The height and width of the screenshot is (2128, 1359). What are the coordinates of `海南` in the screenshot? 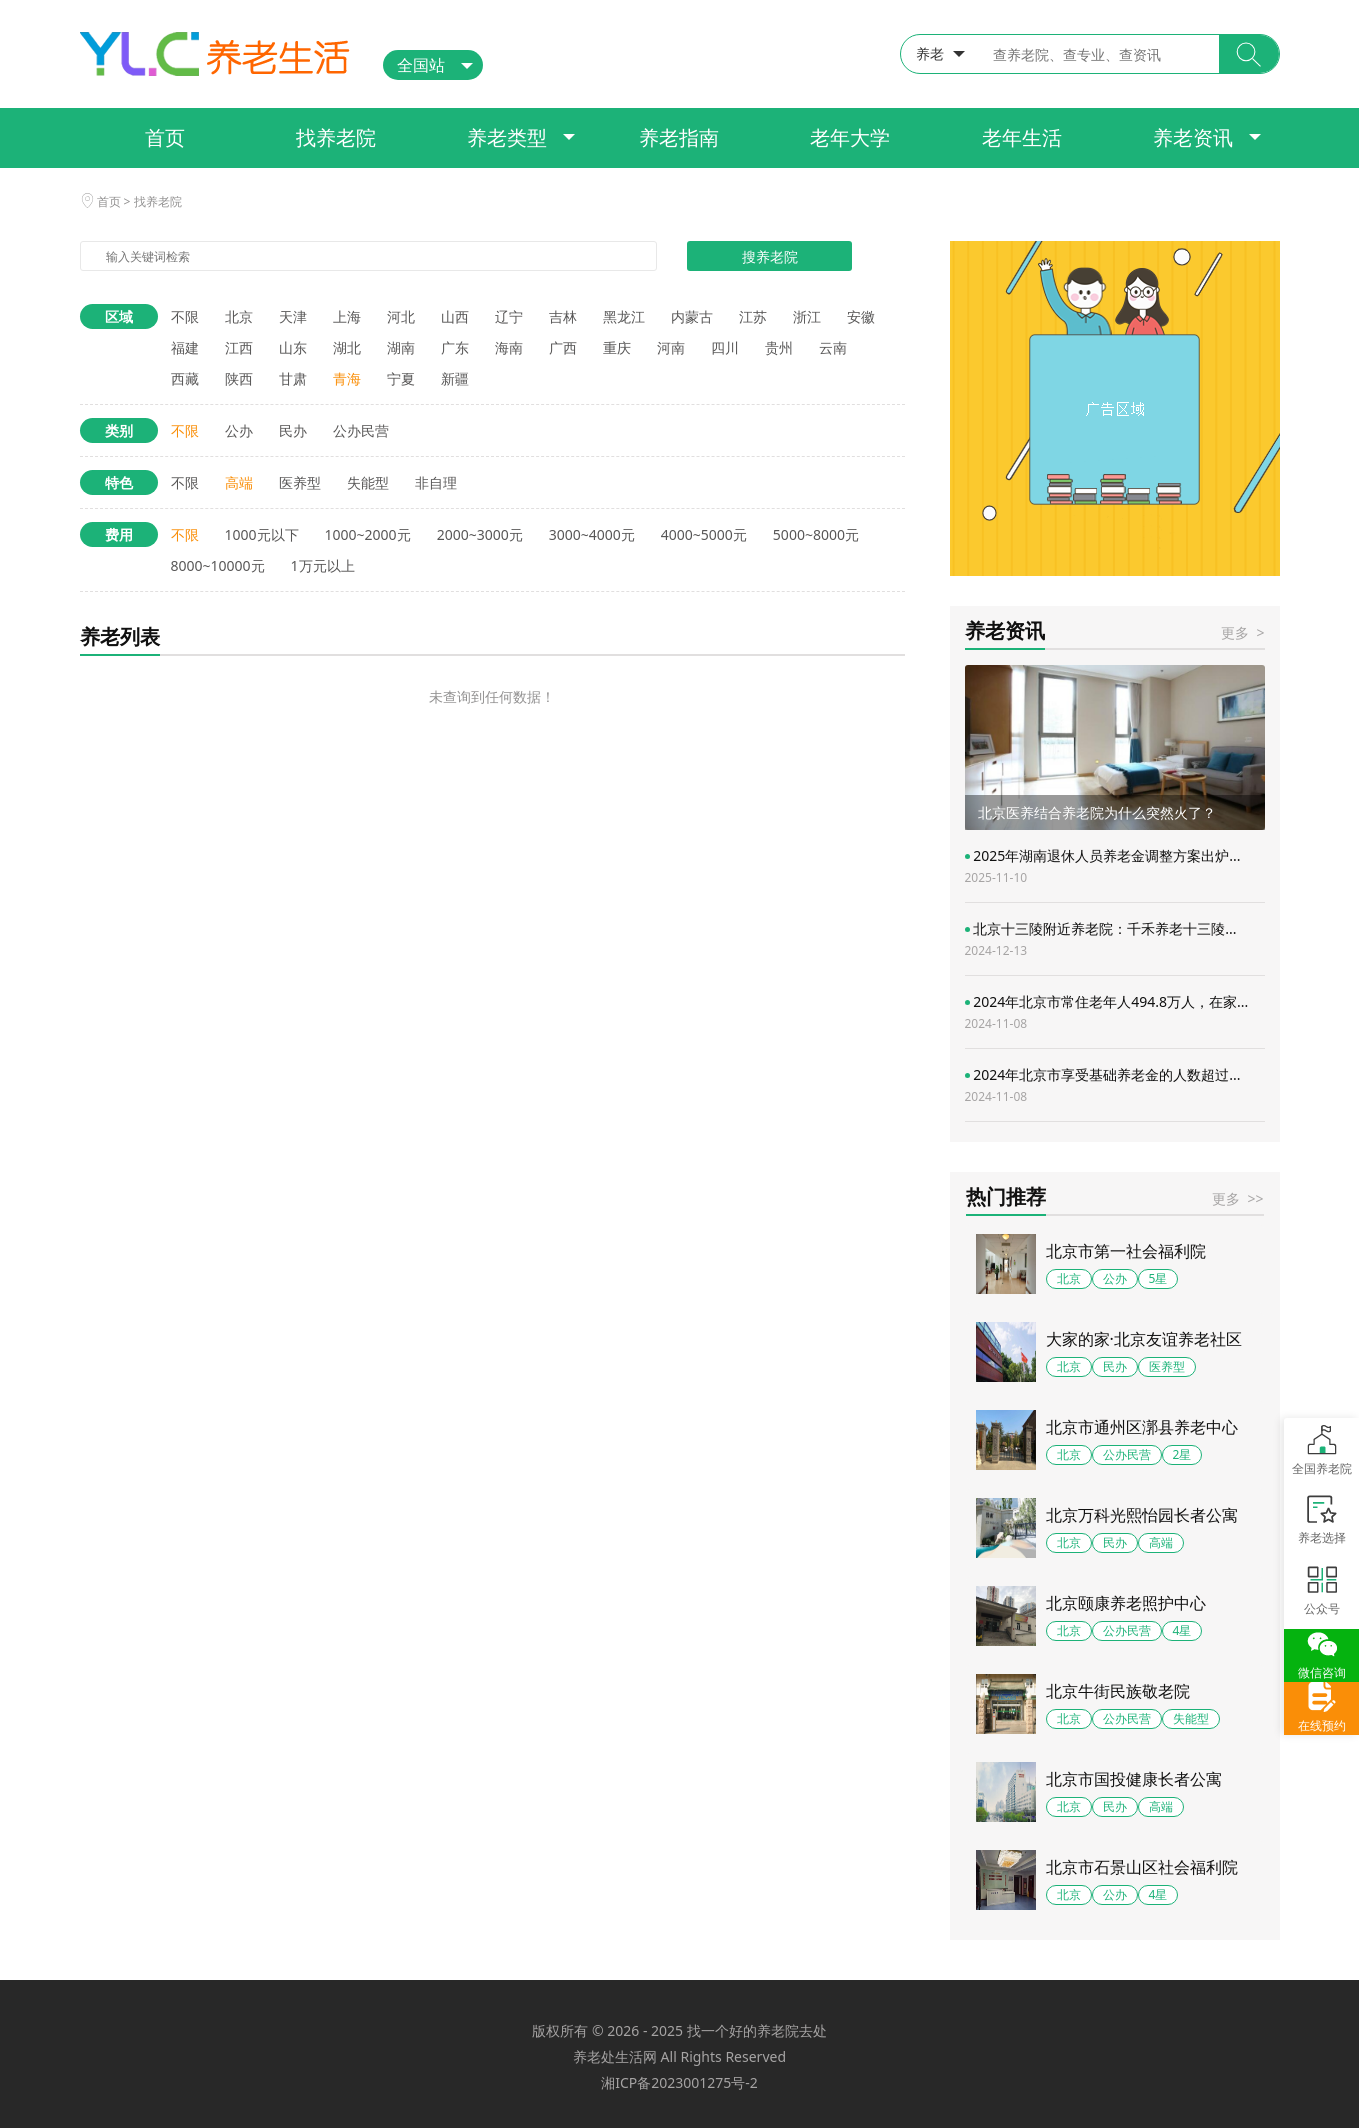 It's located at (509, 347).